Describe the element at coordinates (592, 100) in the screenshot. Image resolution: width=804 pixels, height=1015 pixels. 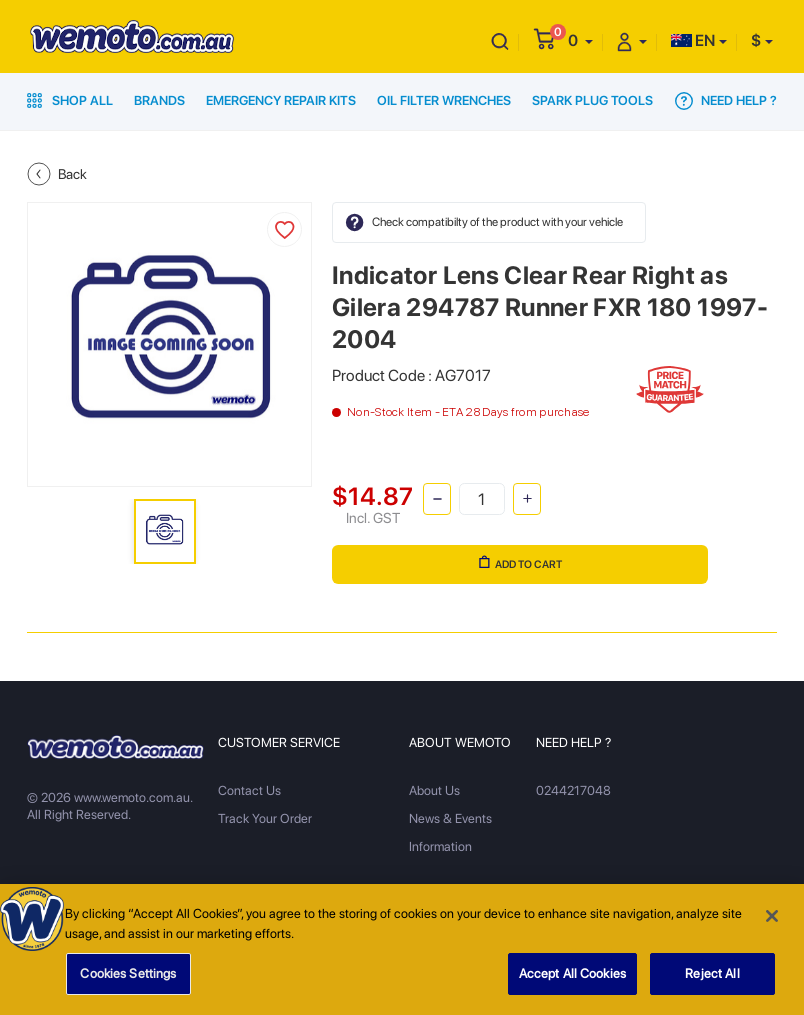
I see `Spark Plug Tools` at that location.